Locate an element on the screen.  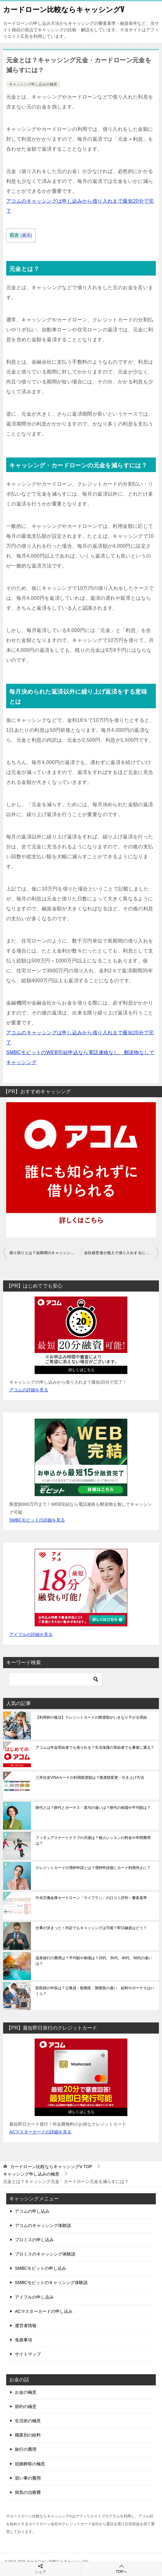
旅行の費用 is located at coordinates (25, 2449).